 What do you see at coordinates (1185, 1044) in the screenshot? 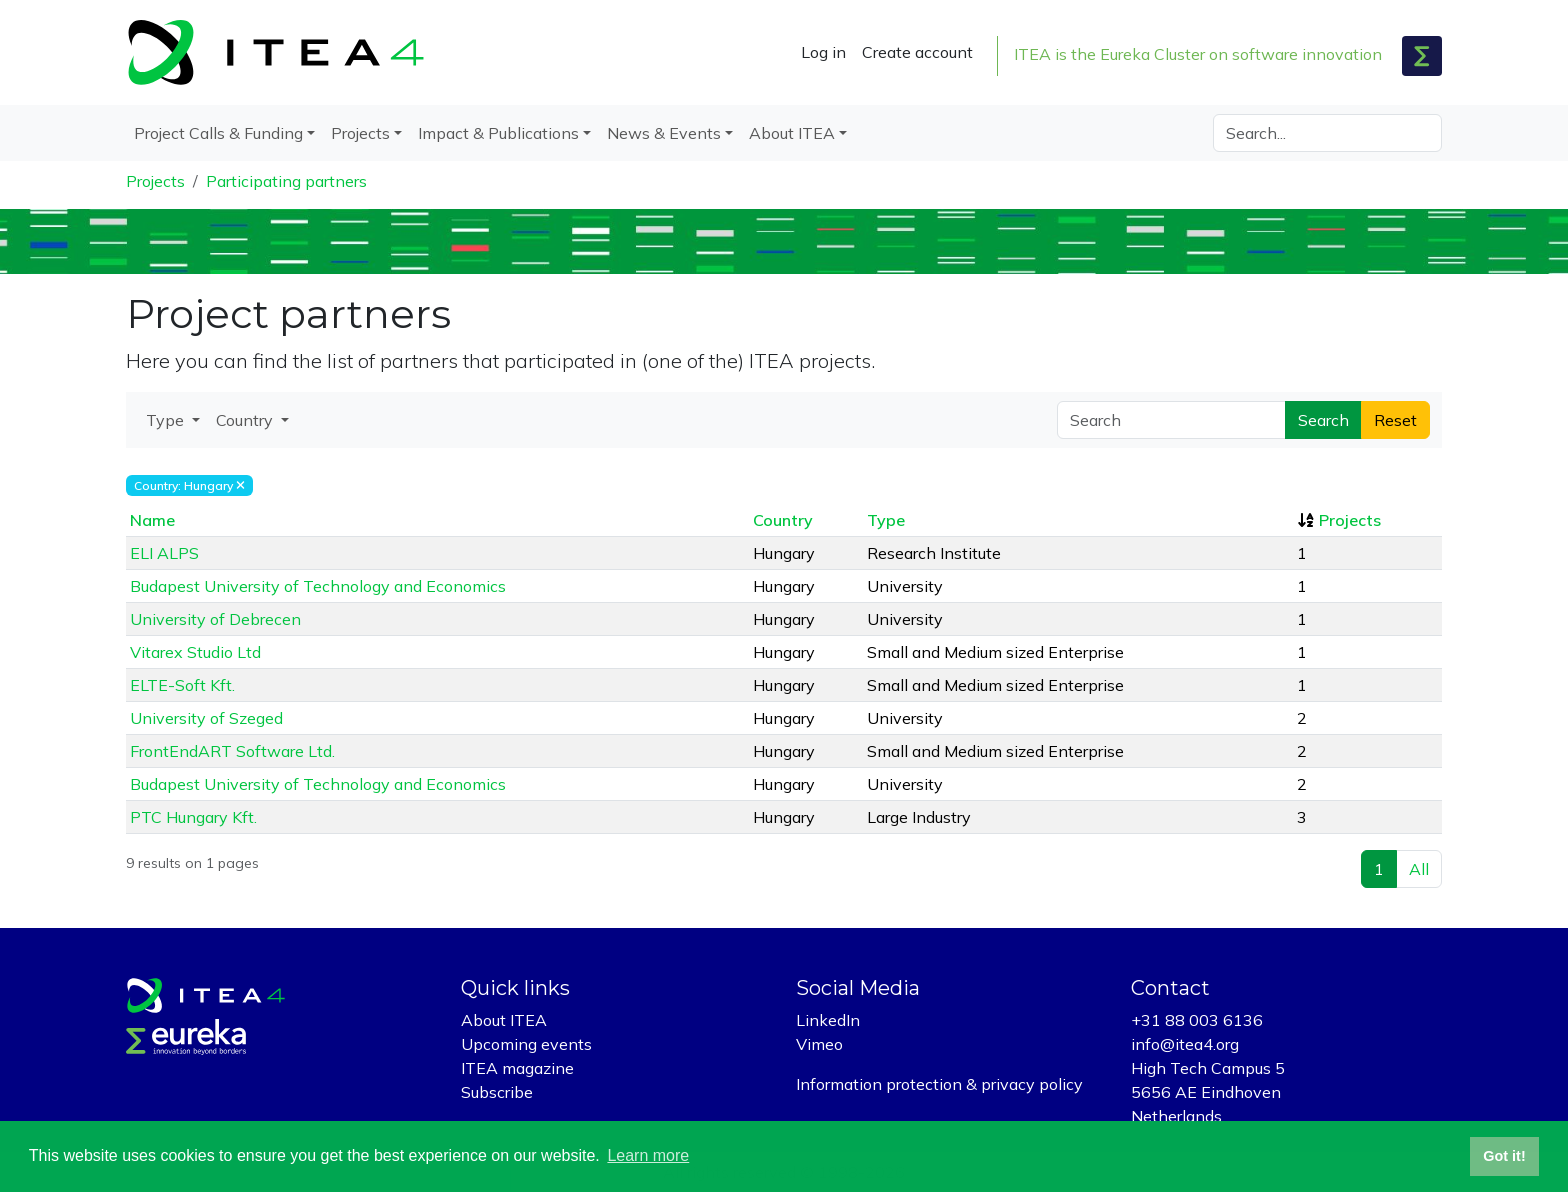
I see `info@itea4.org` at bounding box center [1185, 1044].